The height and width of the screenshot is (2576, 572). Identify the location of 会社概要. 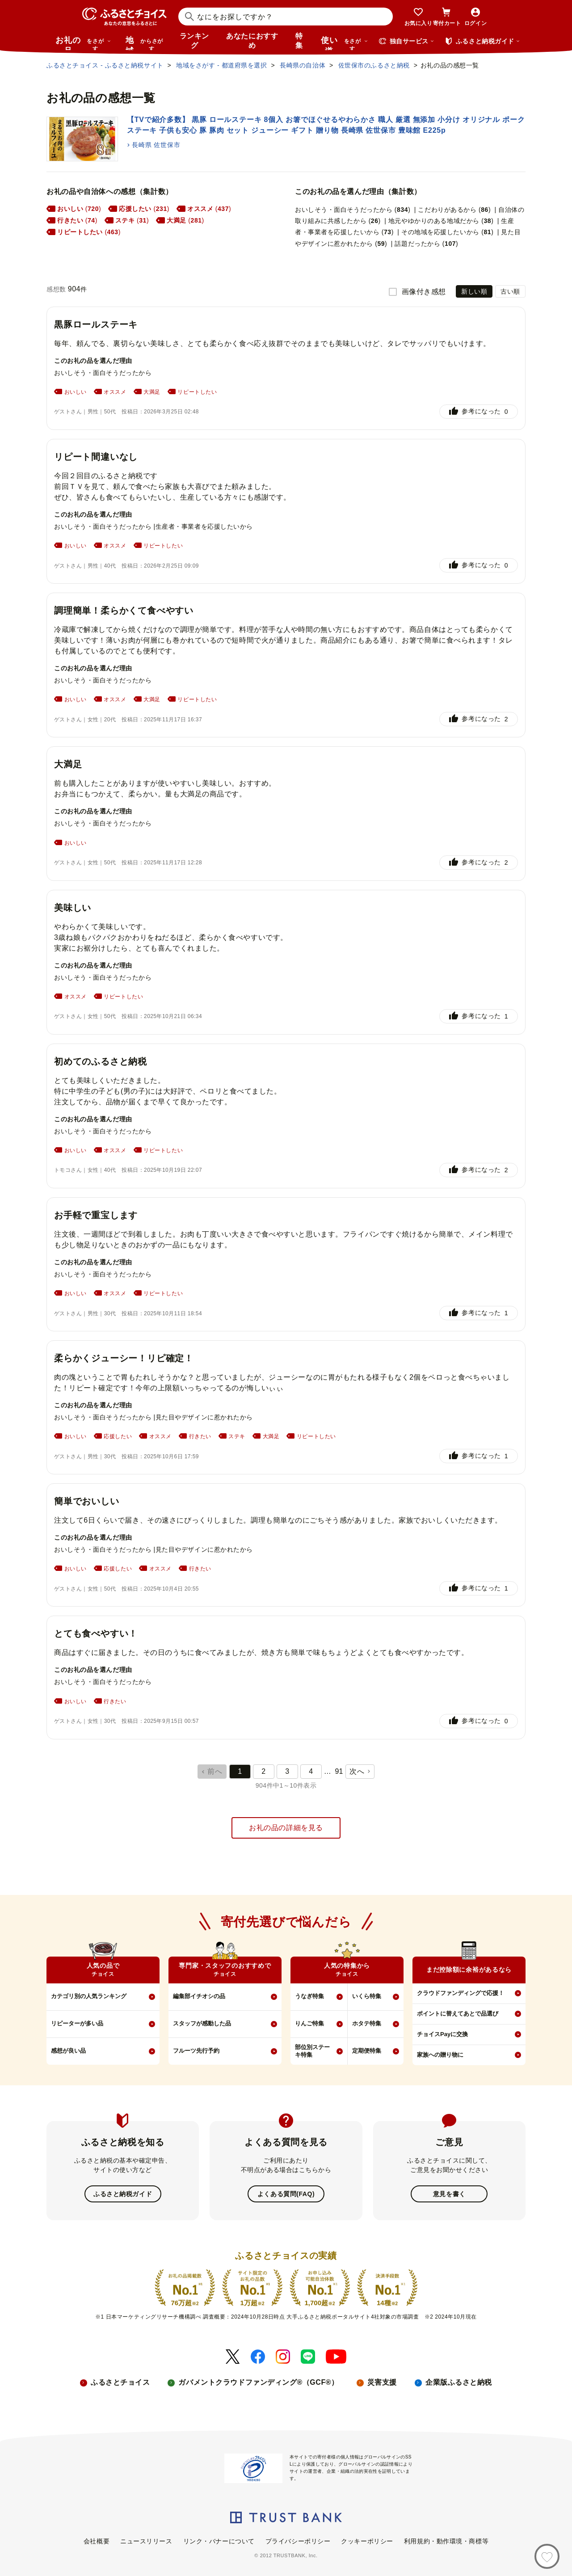
(96, 2541).